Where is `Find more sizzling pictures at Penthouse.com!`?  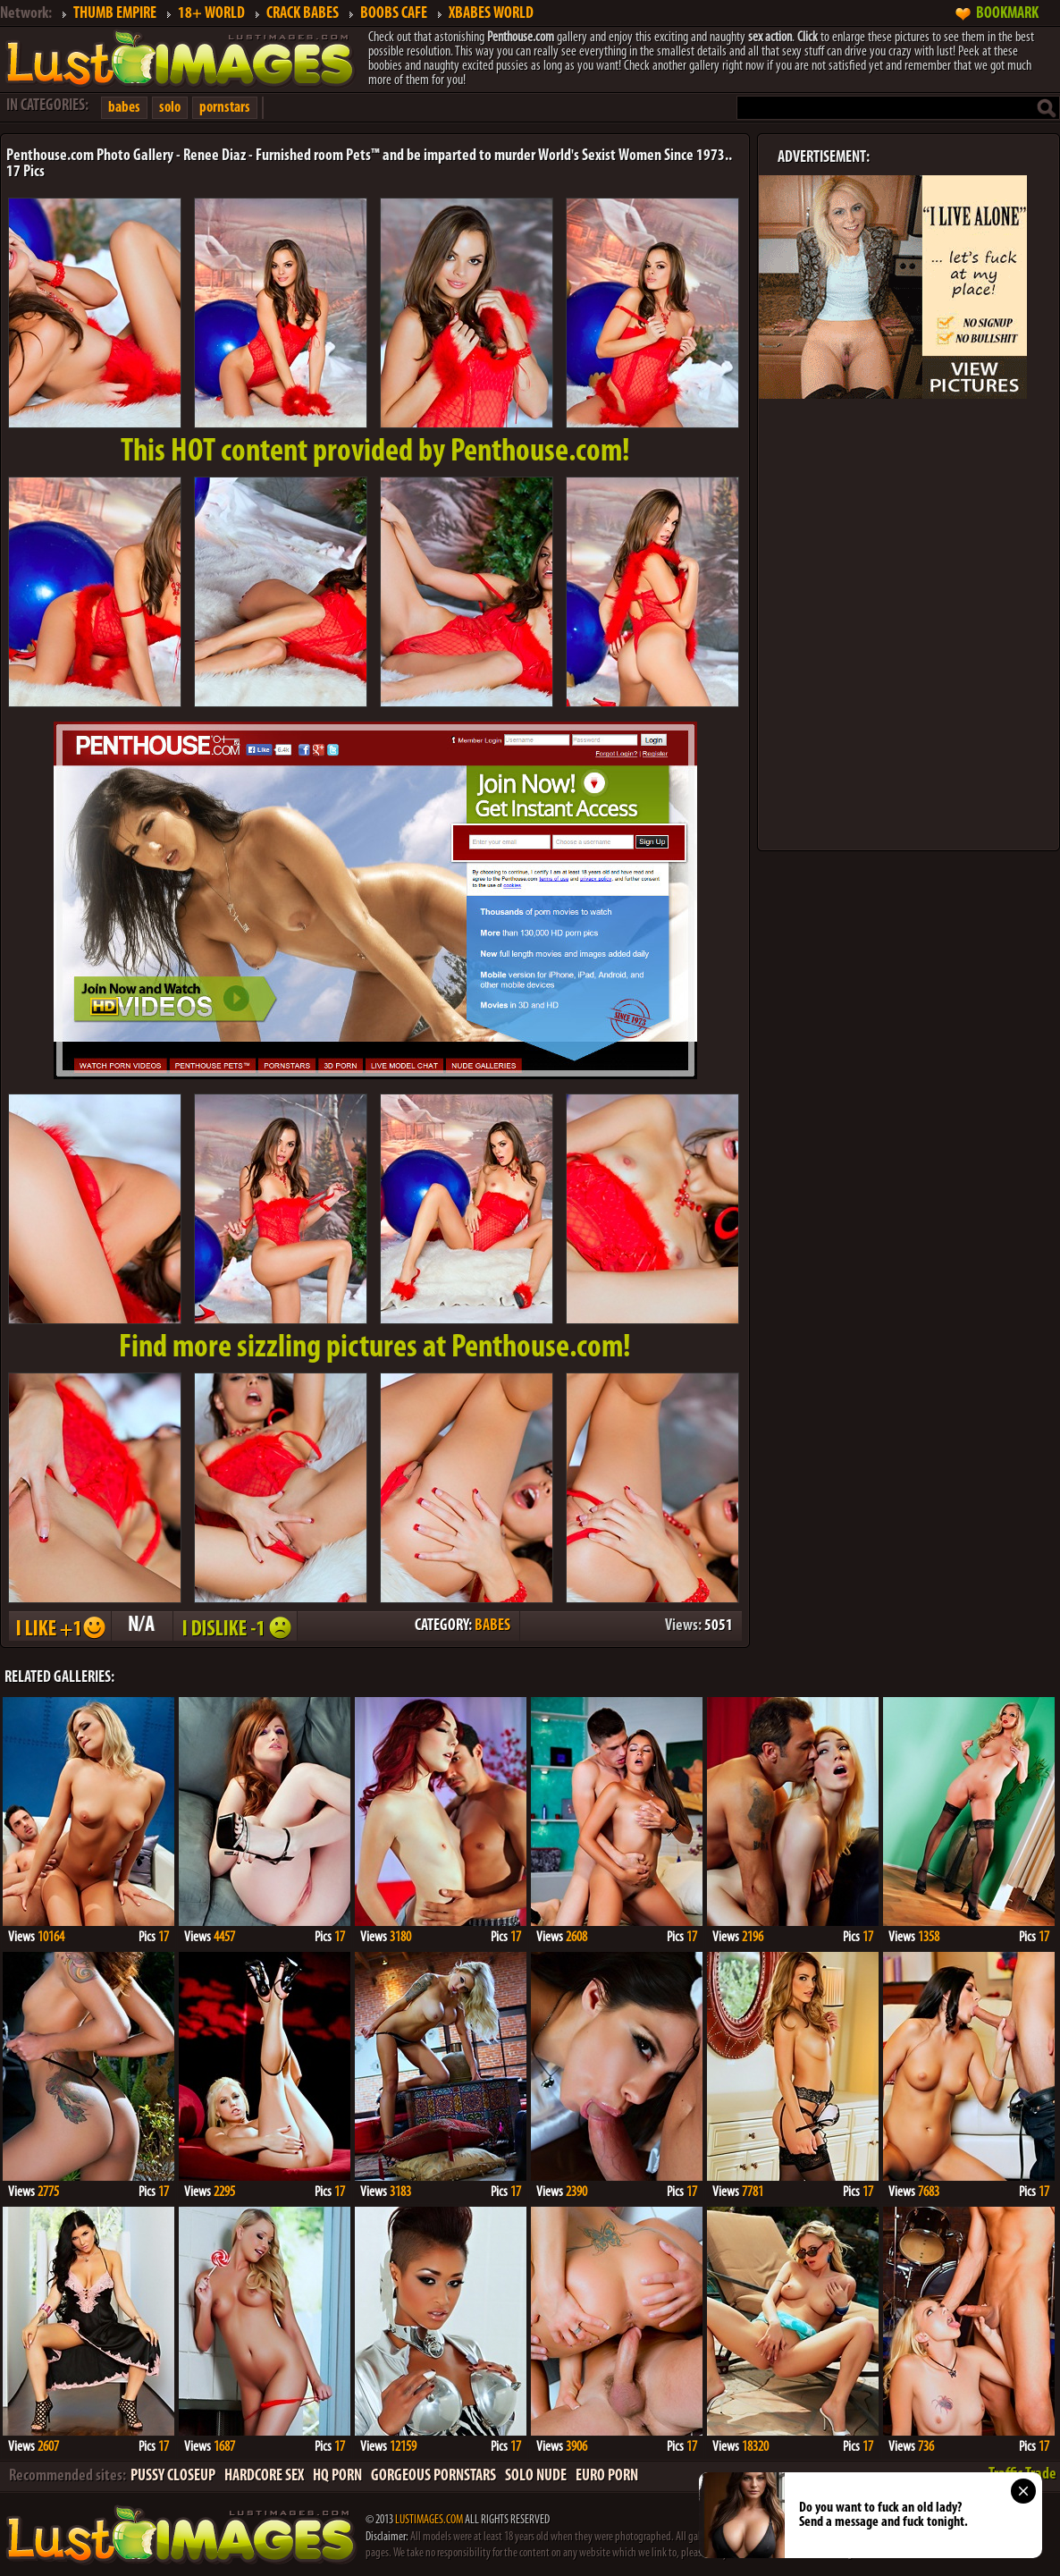
Find more sizzling pictures at Penthouse.com! is located at coordinates (375, 1348).